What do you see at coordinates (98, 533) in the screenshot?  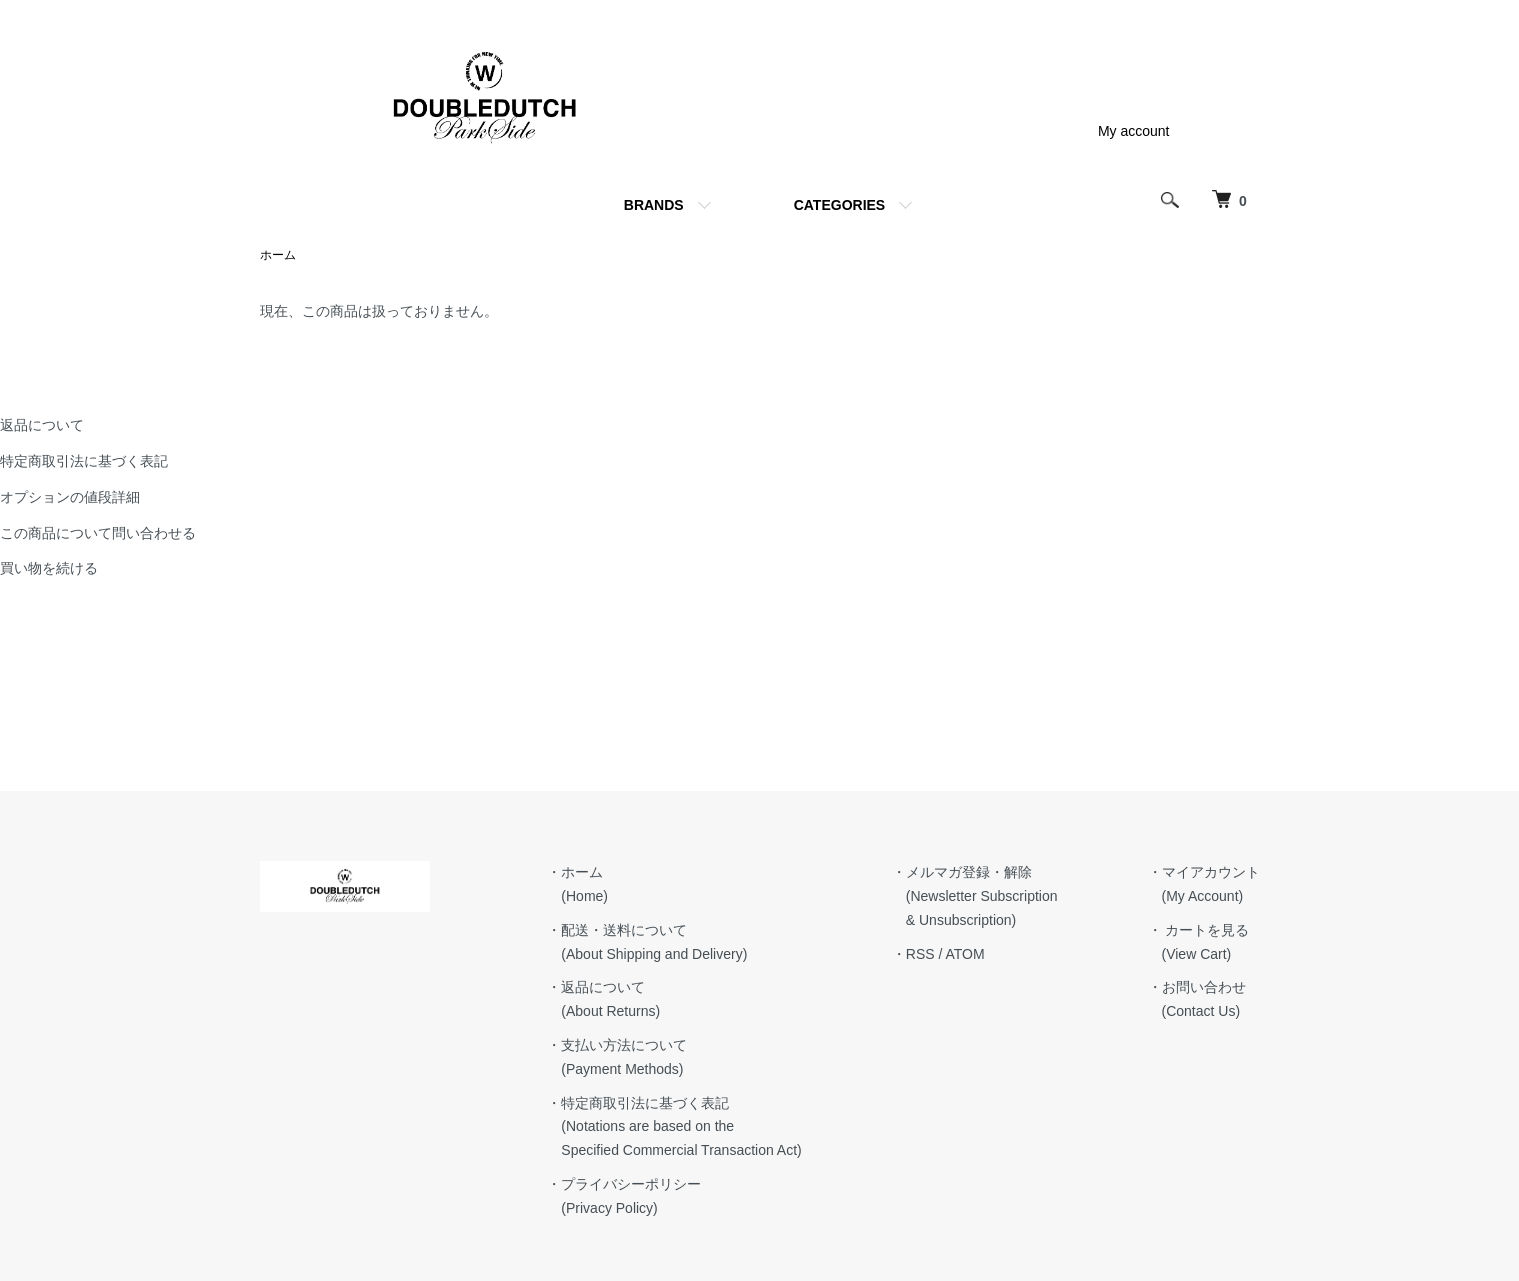 I see `この商品について問い合わせる` at bounding box center [98, 533].